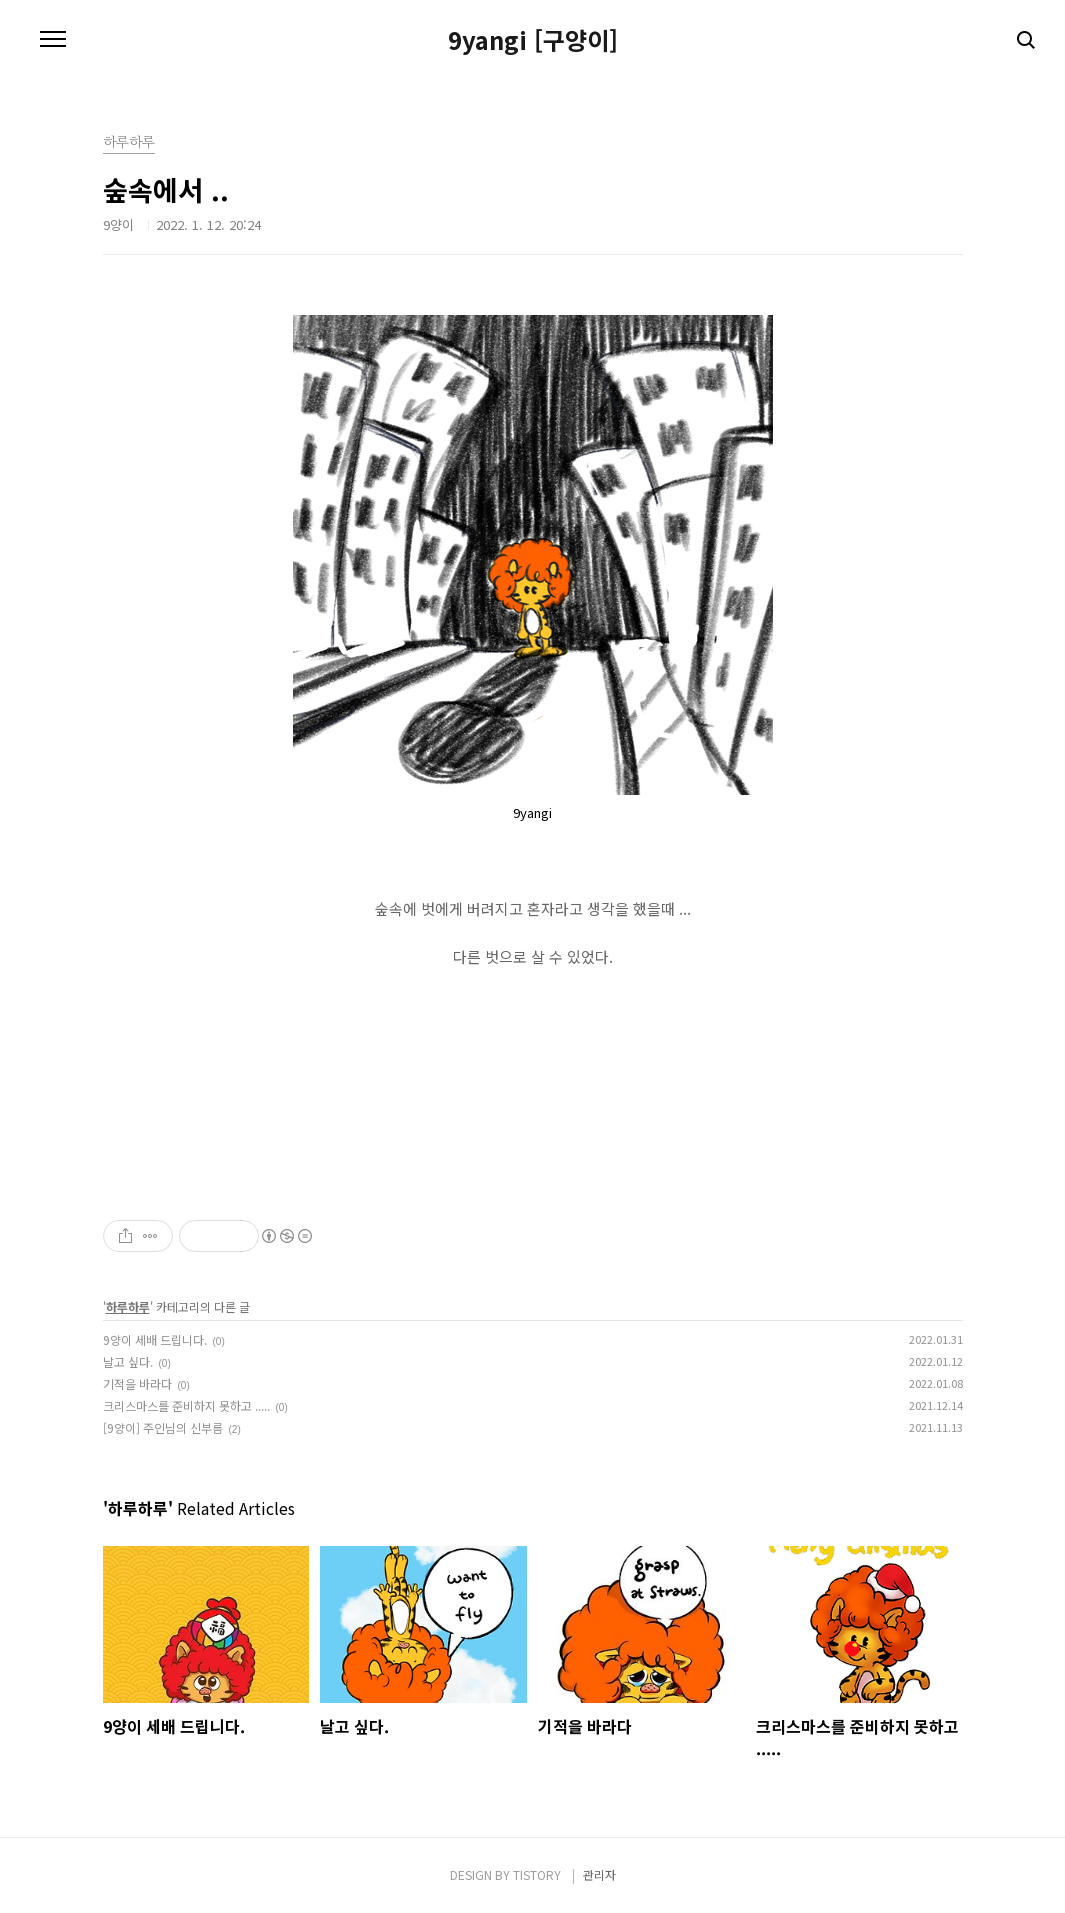 This screenshot has height=1913, width=1065. Describe the element at coordinates (599, 1874) in the screenshot. I see `관리자` at that location.